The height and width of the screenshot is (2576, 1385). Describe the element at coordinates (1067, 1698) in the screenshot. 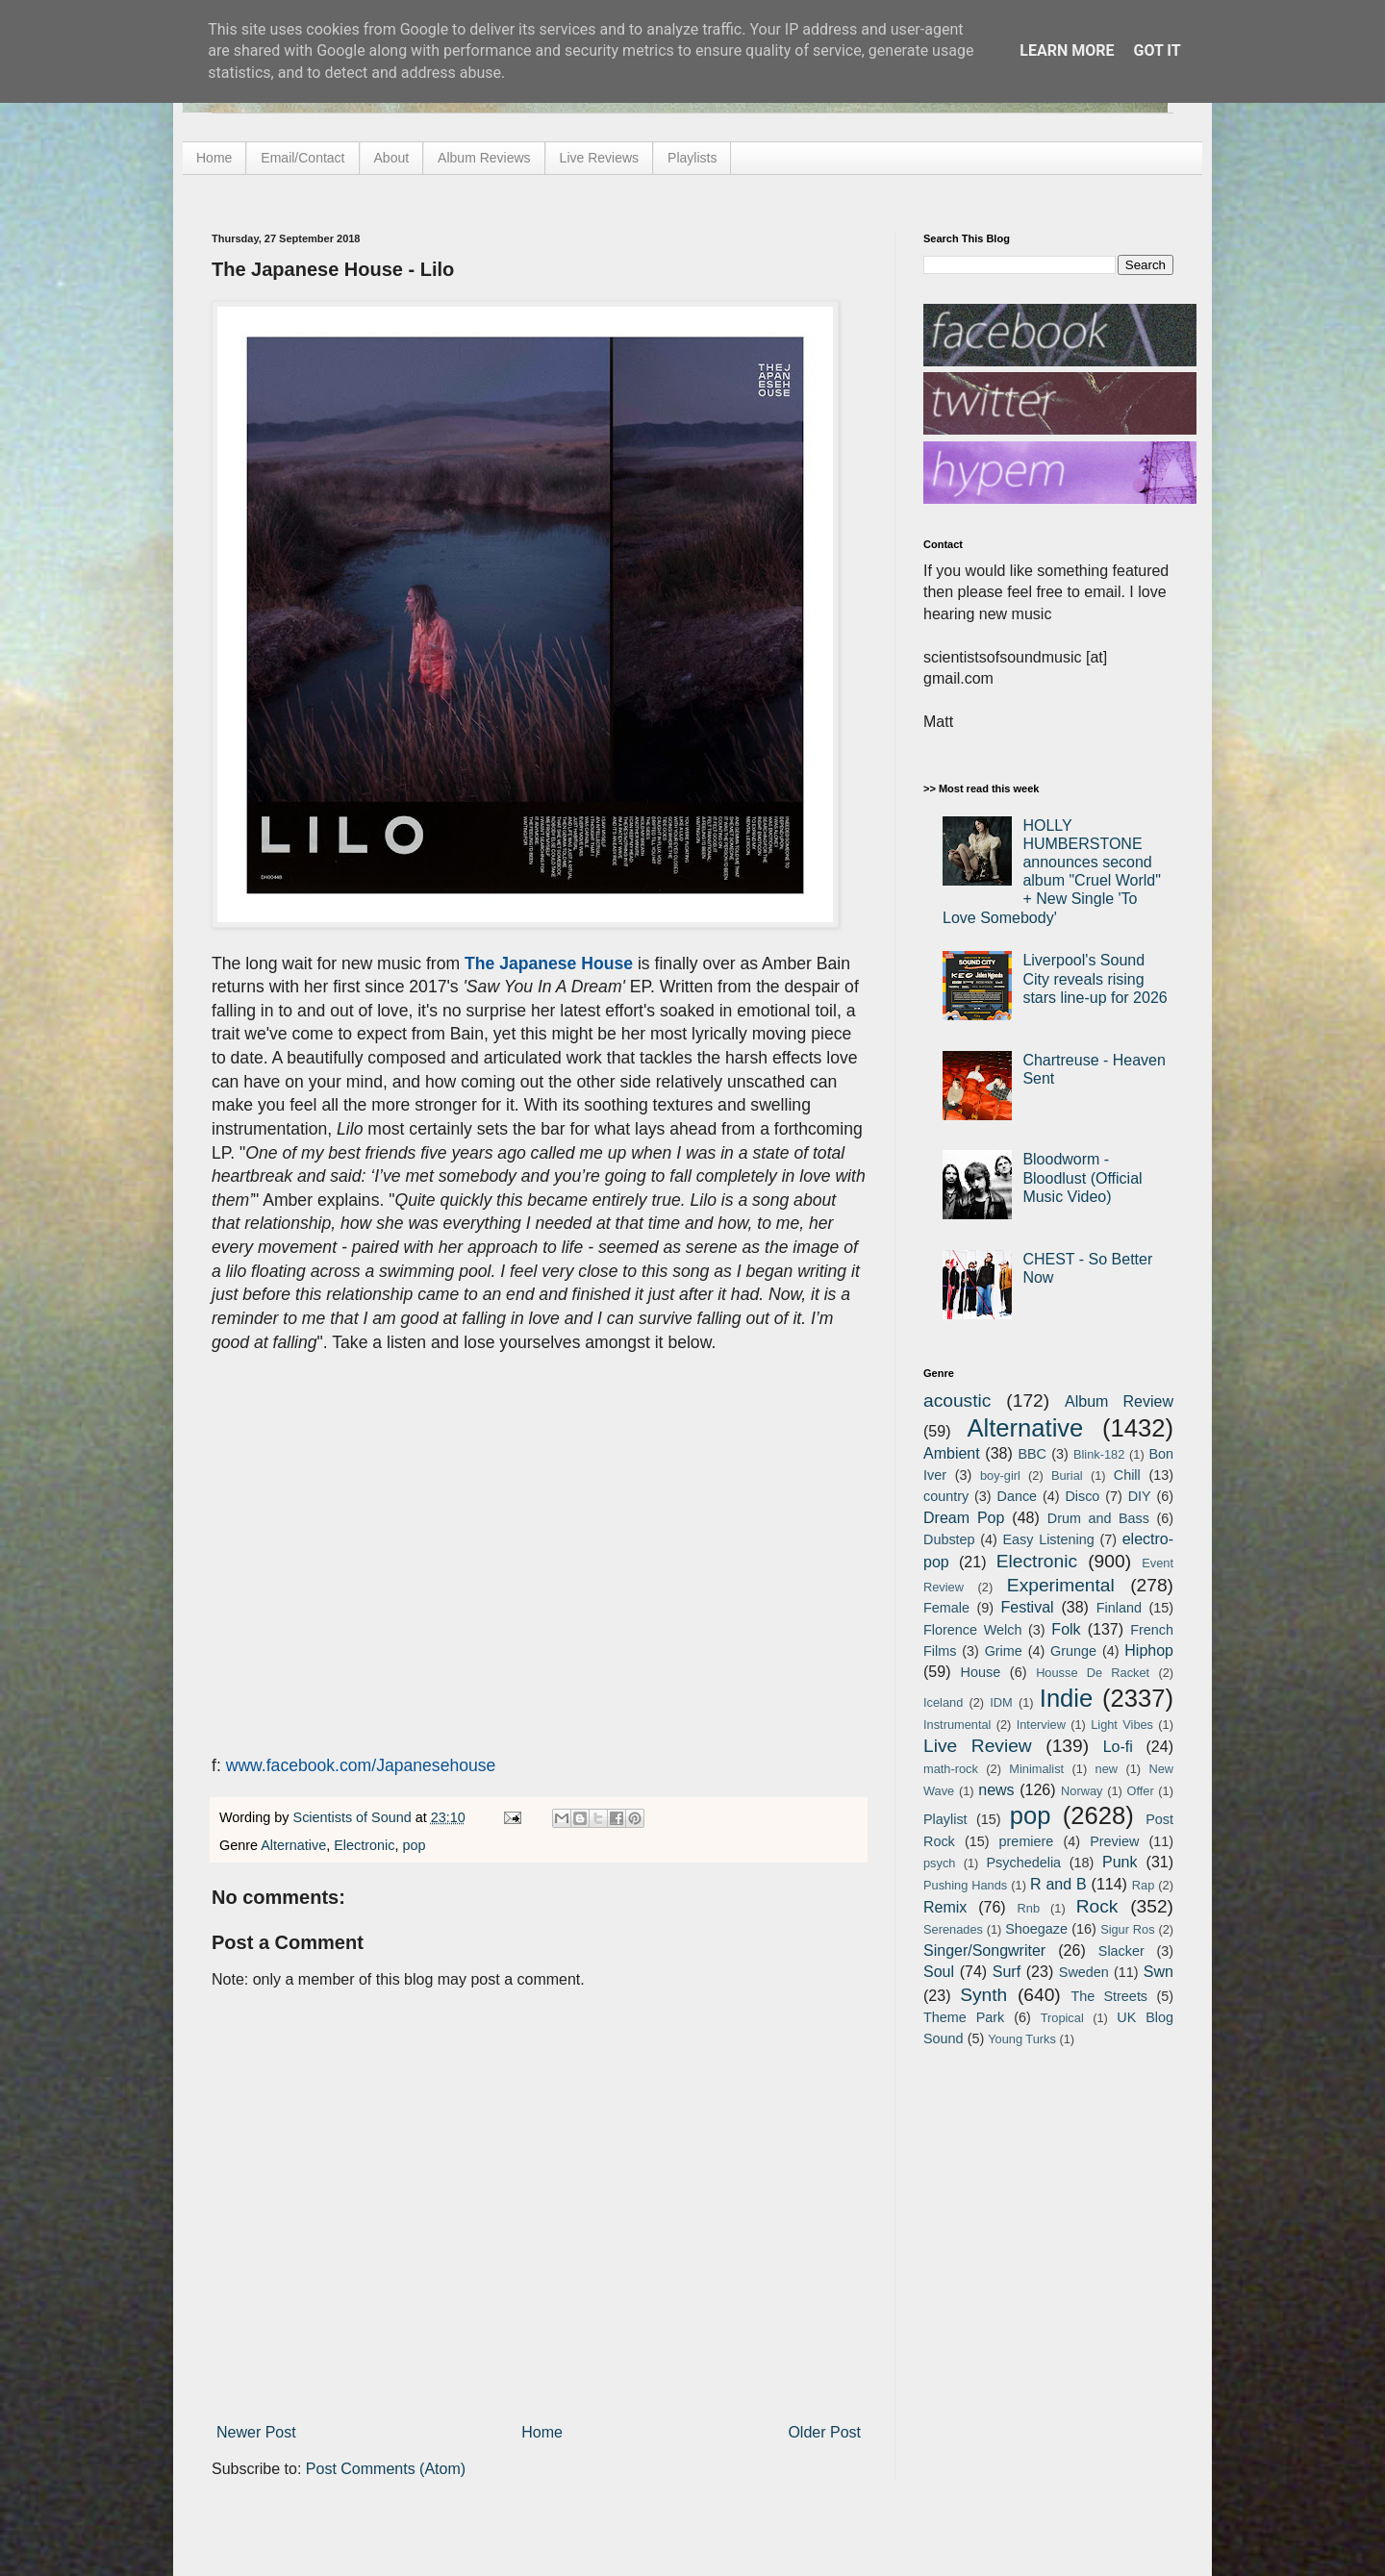

I see `Indie` at that location.